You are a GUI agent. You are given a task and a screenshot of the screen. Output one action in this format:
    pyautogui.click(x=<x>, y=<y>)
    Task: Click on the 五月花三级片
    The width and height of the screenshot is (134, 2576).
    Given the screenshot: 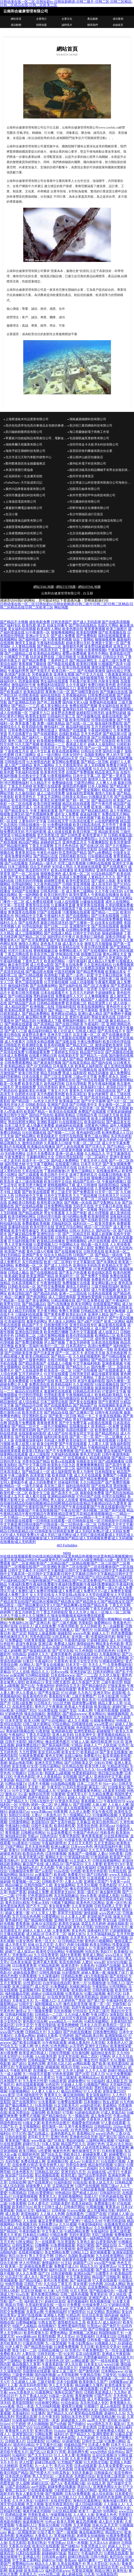 What is the action you would take?
    pyautogui.click(x=98, y=2011)
    